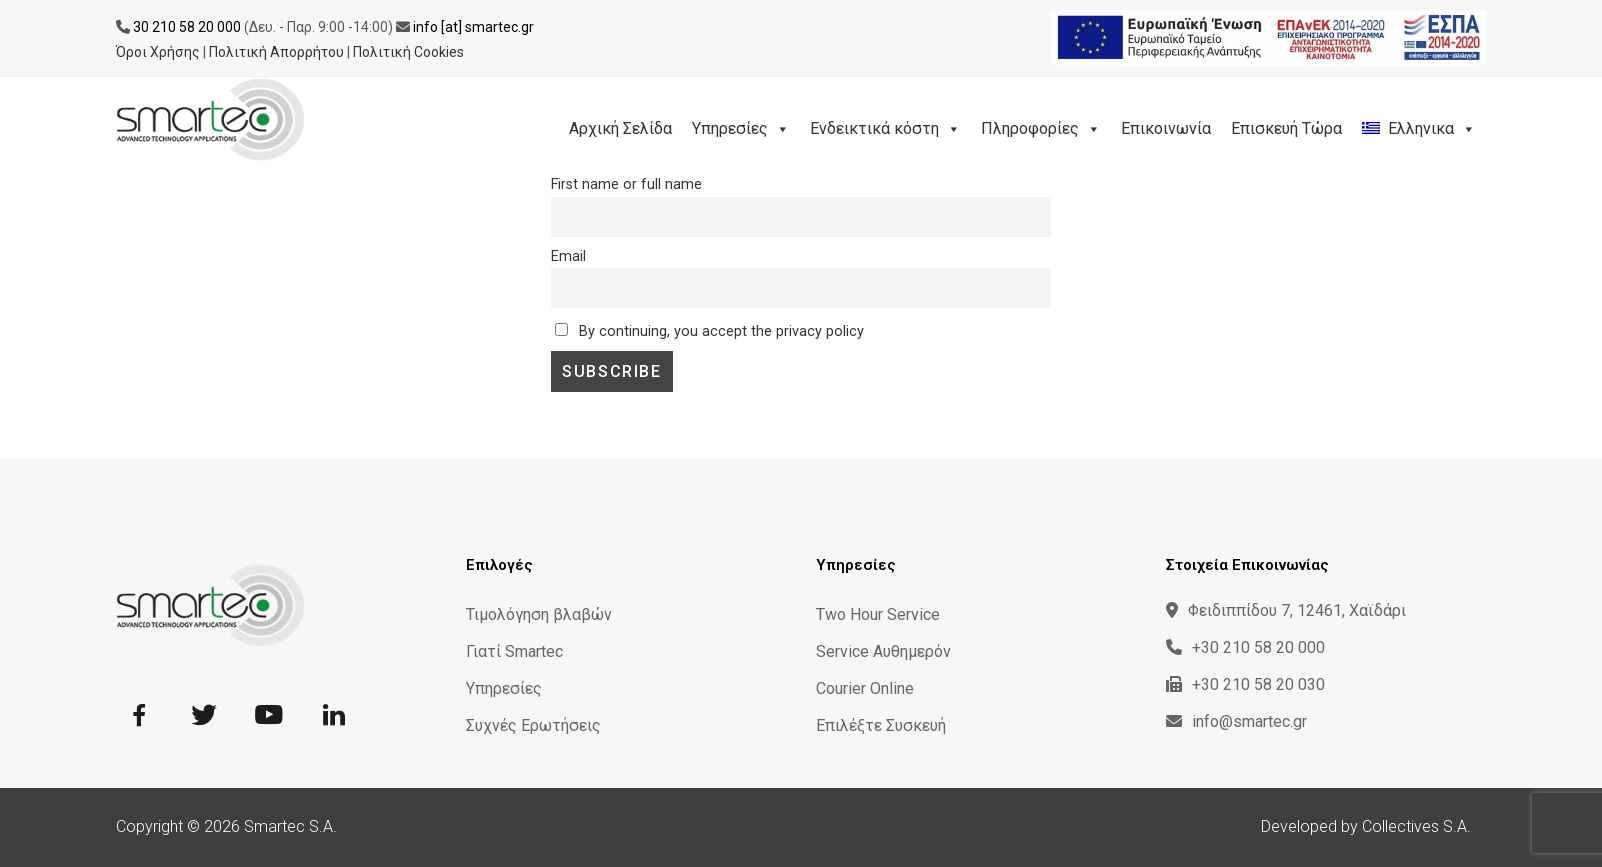 This screenshot has height=867, width=1602. What do you see at coordinates (1286, 610) in the screenshot?
I see `Φειδιππίδου 7, 12461, Χαϊδάρι` at bounding box center [1286, 610].